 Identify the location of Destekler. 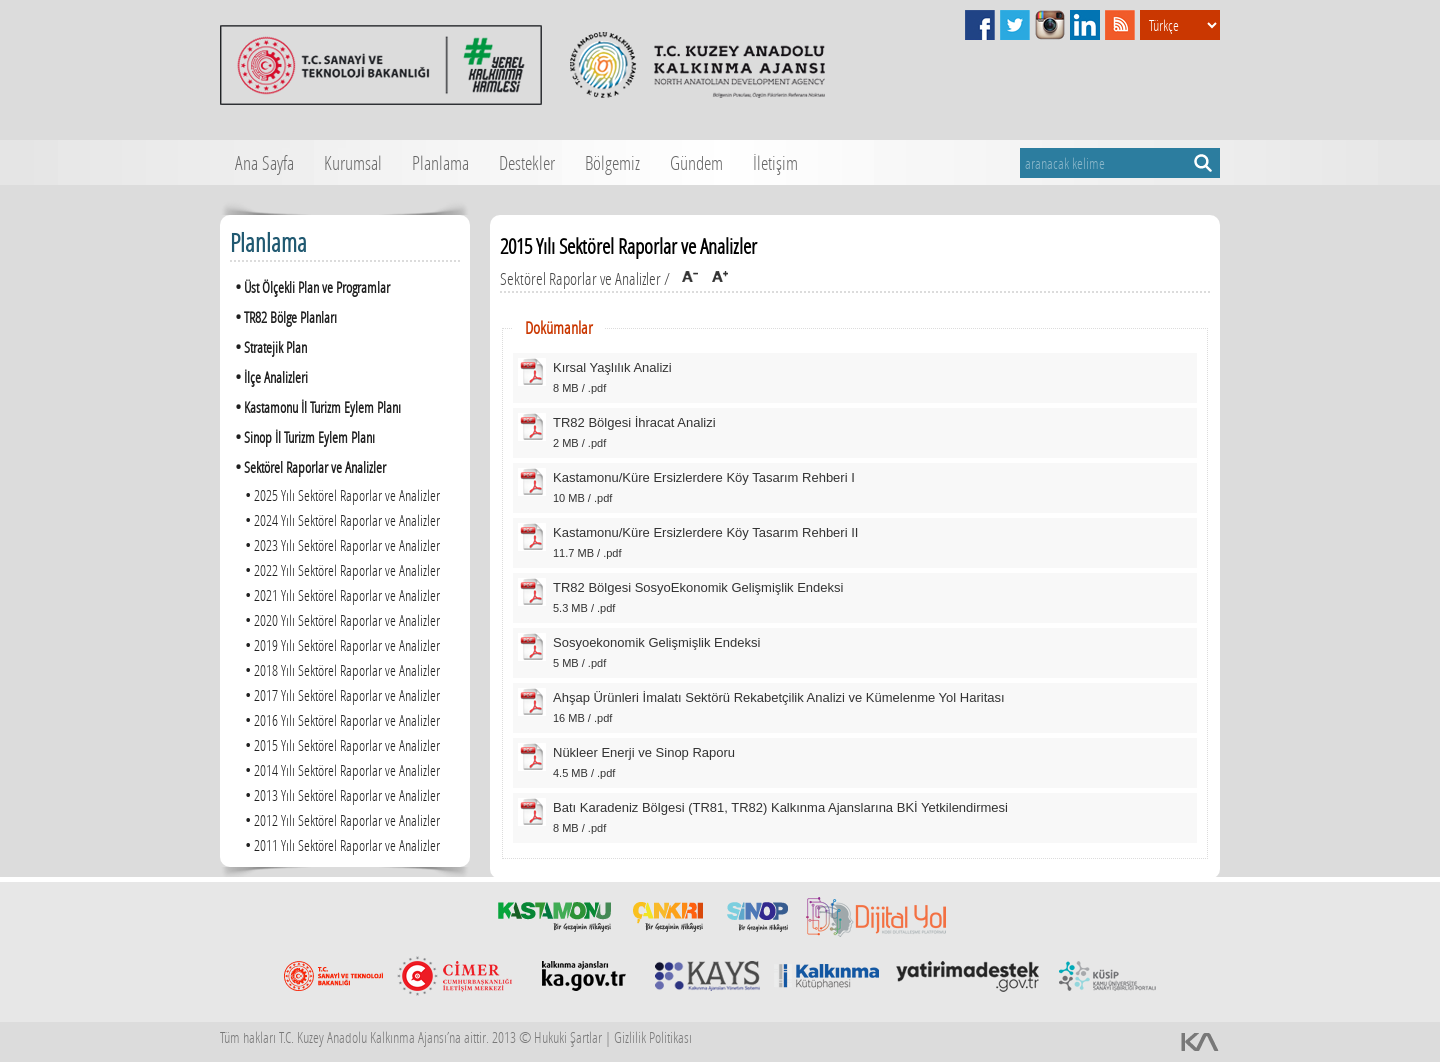
(527, 162).